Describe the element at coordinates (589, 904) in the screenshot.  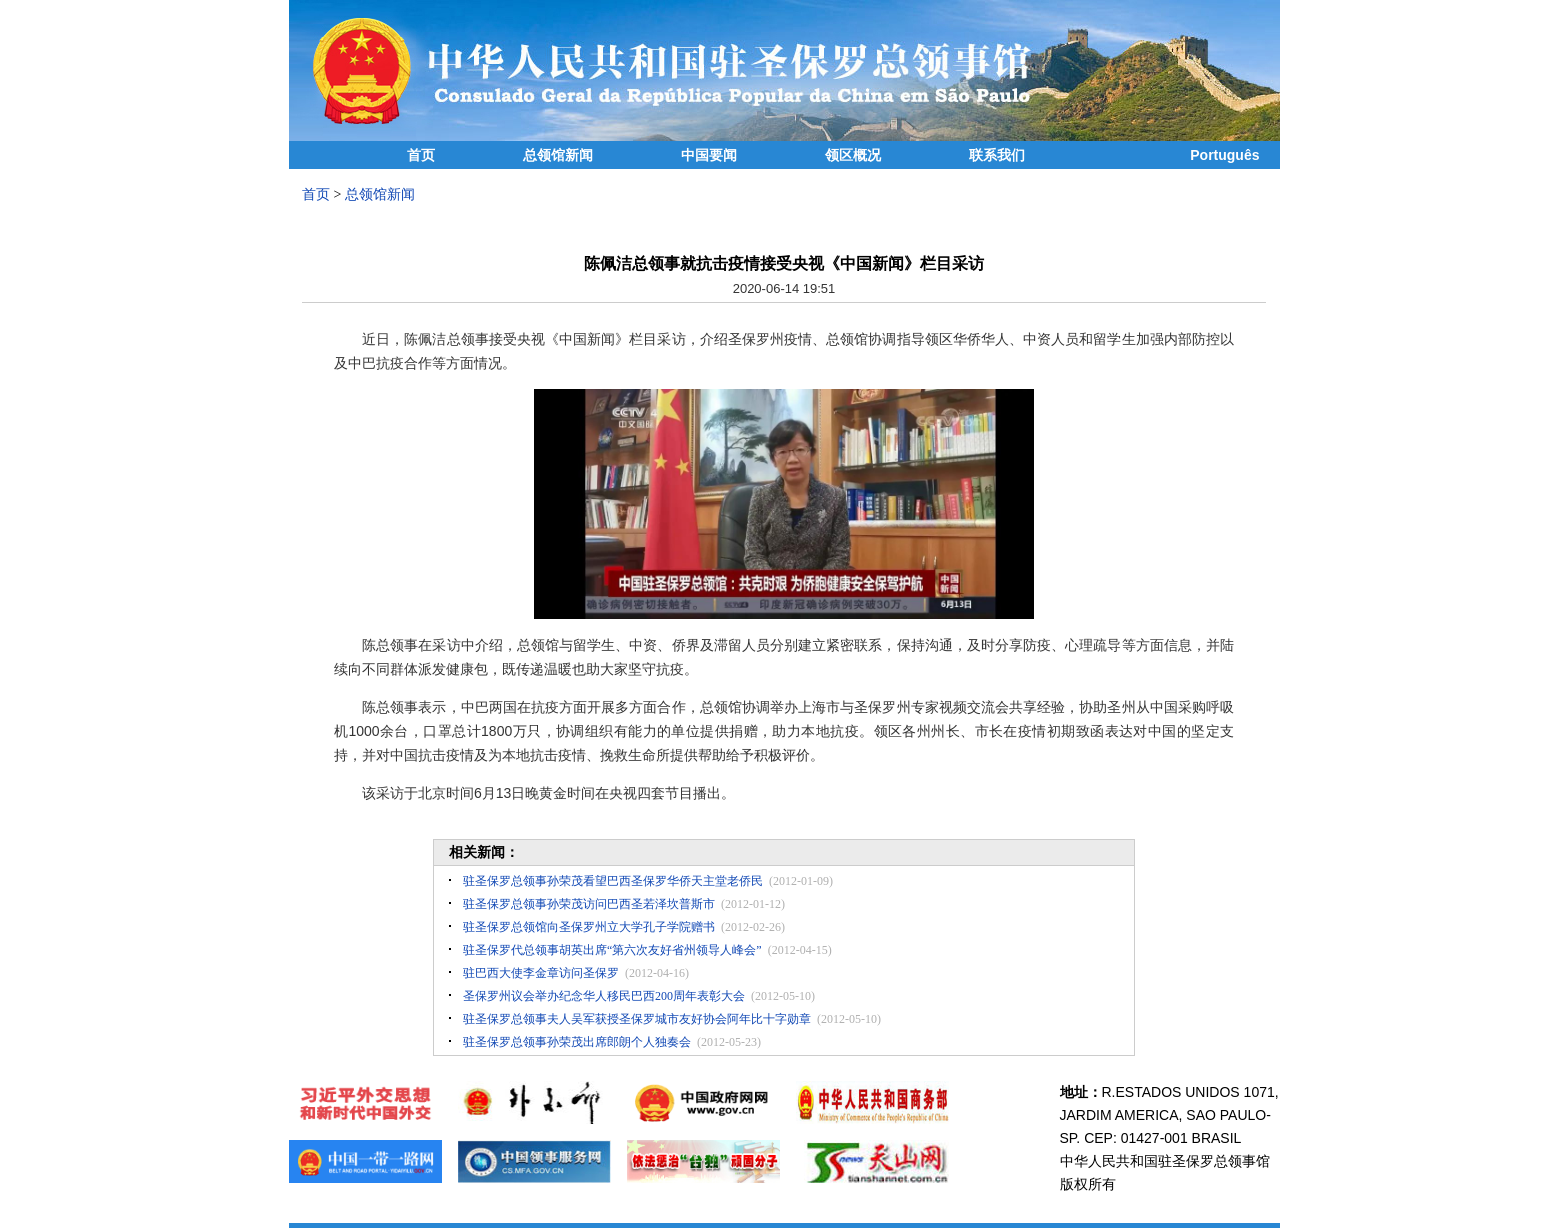
I see `驻圣保罗总领事孙荣茂访问巴西圣若泽坎普斯市` at that location.